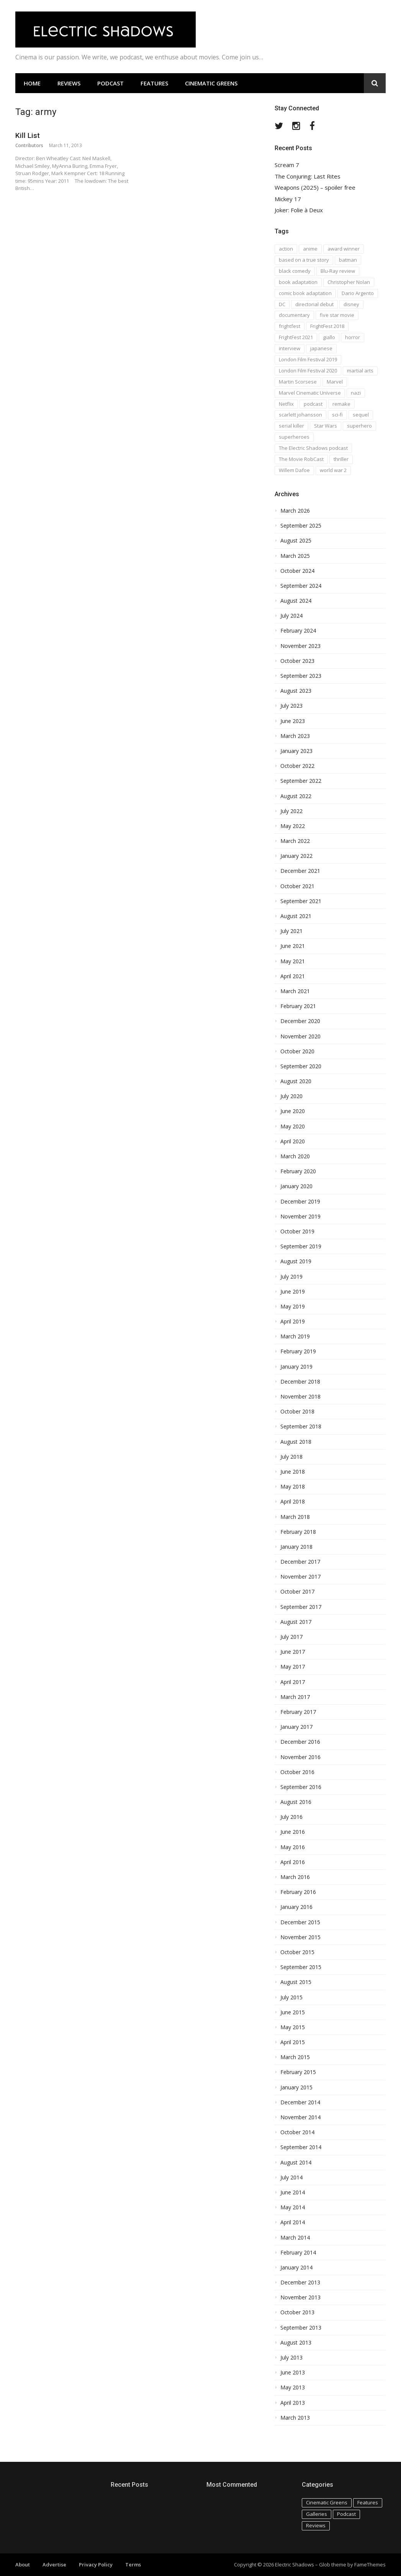  I want to click on About, so click(22, 2564).